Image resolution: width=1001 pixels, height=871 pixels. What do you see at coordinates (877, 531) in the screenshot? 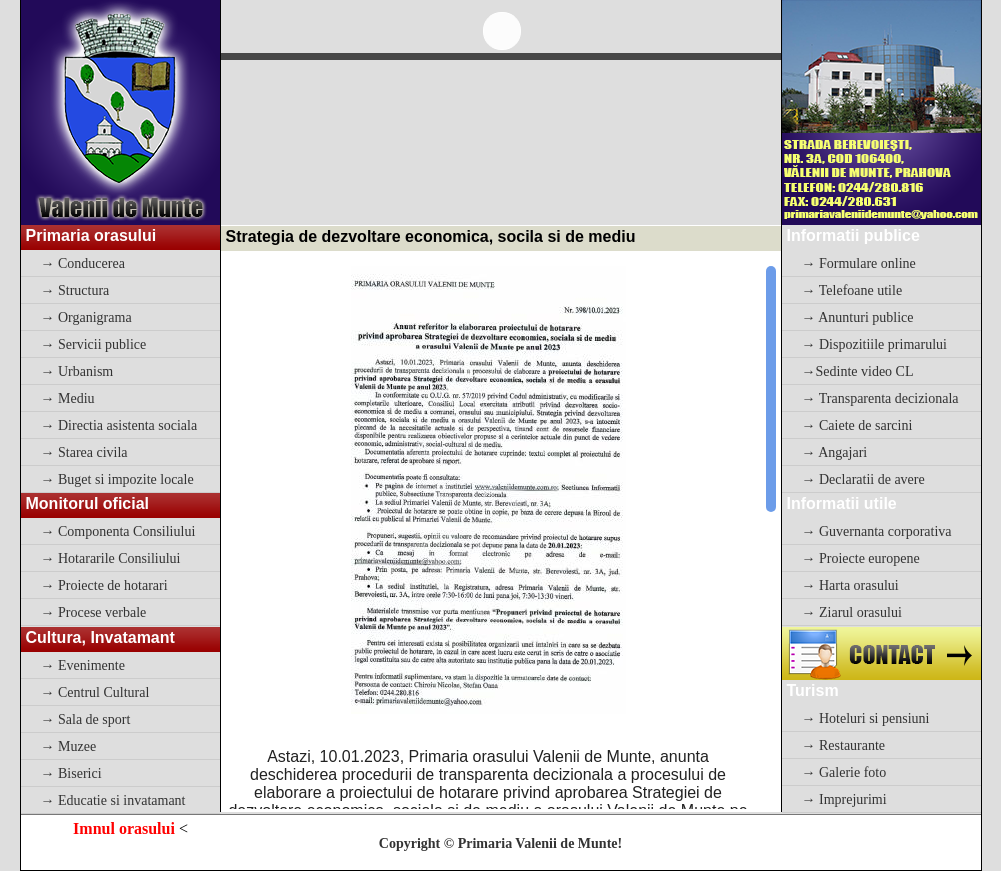
I see `→ Guvernanta corporativa` at bounding box center [877, 531].